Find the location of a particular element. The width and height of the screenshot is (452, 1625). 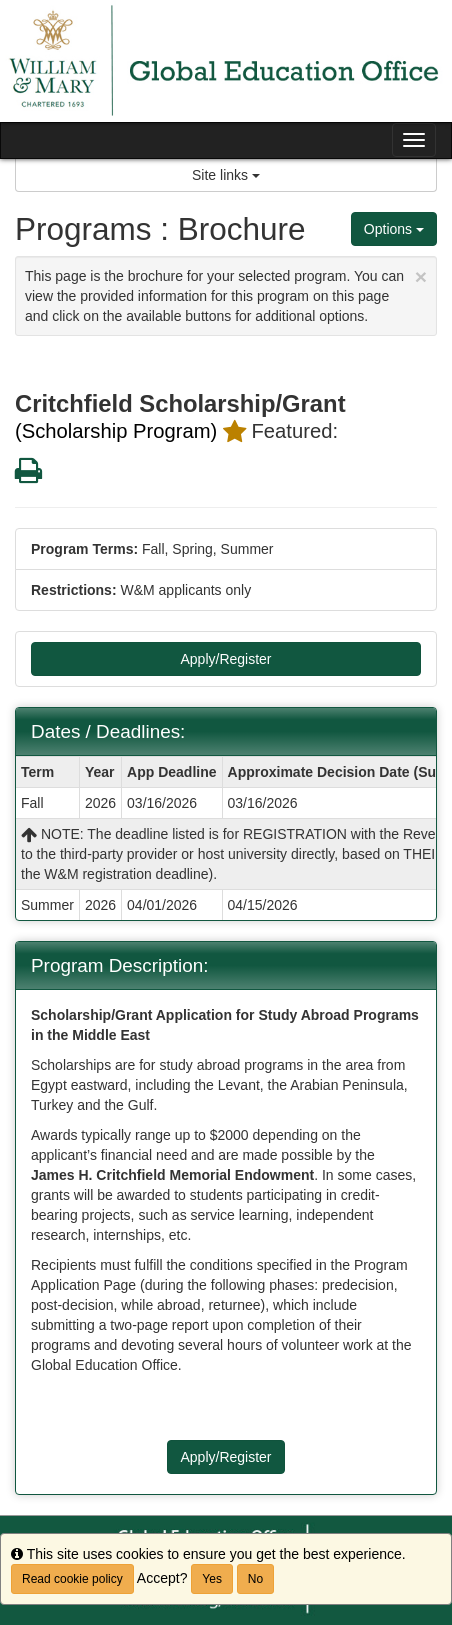

Yes is located at coordinates (212, 1579).